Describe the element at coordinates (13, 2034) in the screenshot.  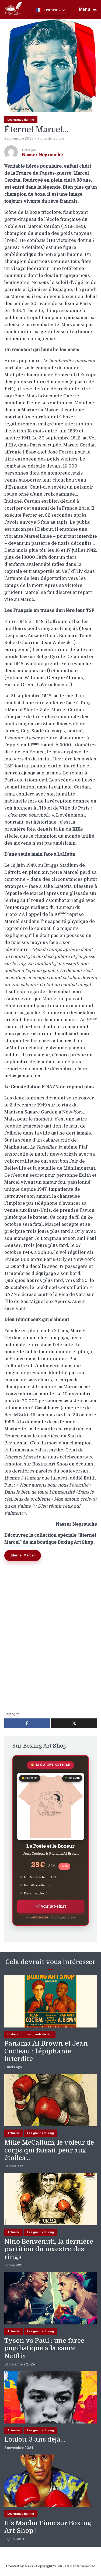
I see `Histoire` at that location.